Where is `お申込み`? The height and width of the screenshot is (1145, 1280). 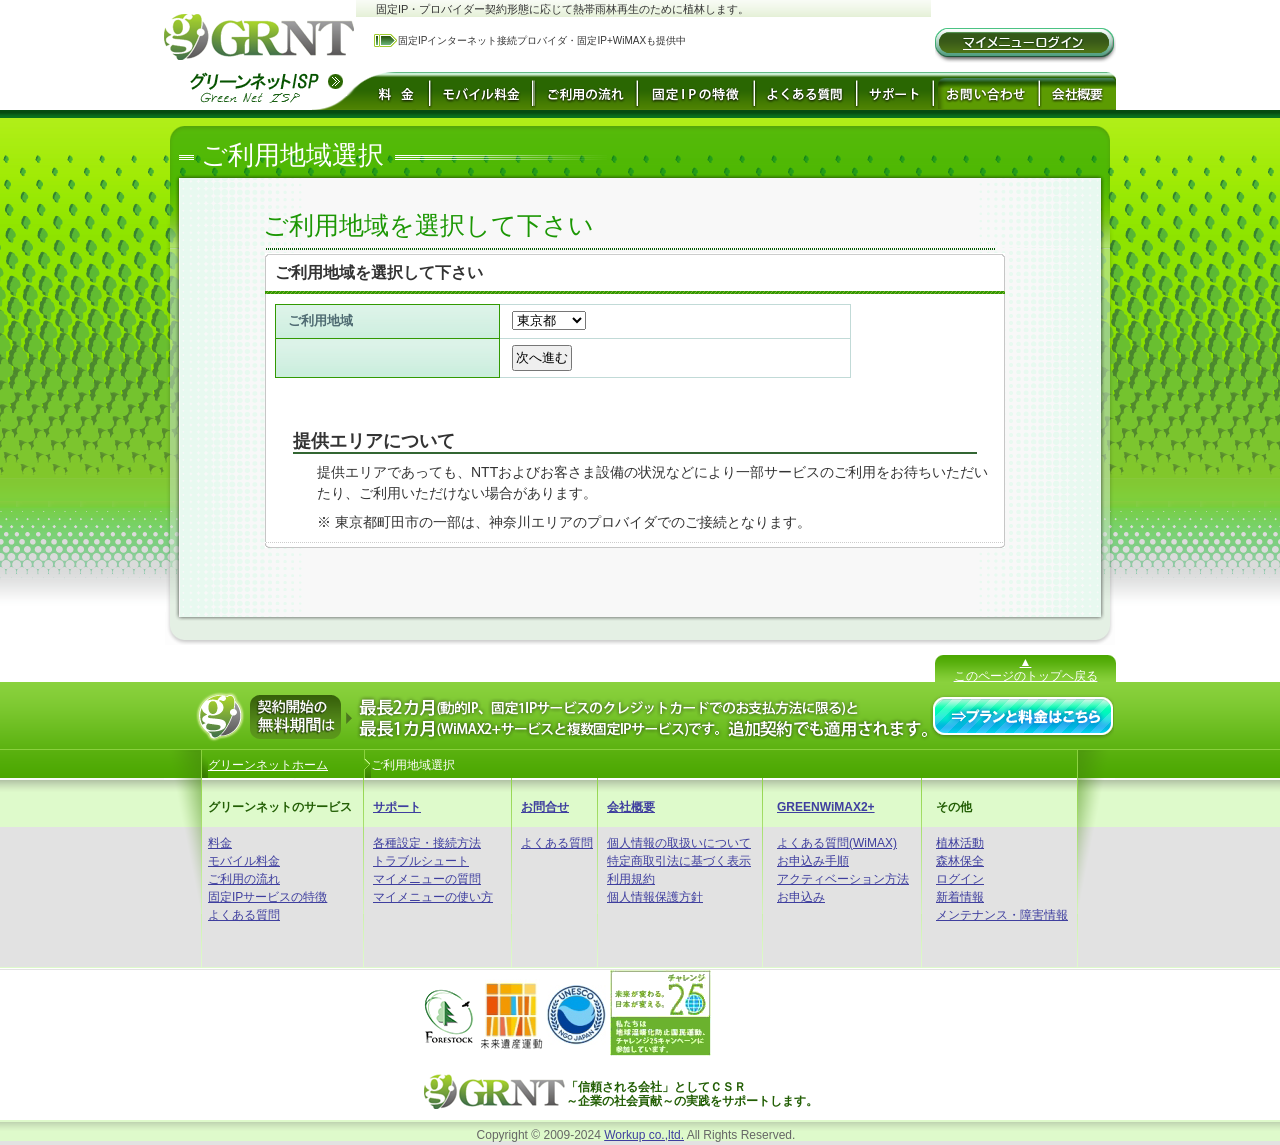 お申込み is located at coordinates (801, 897).